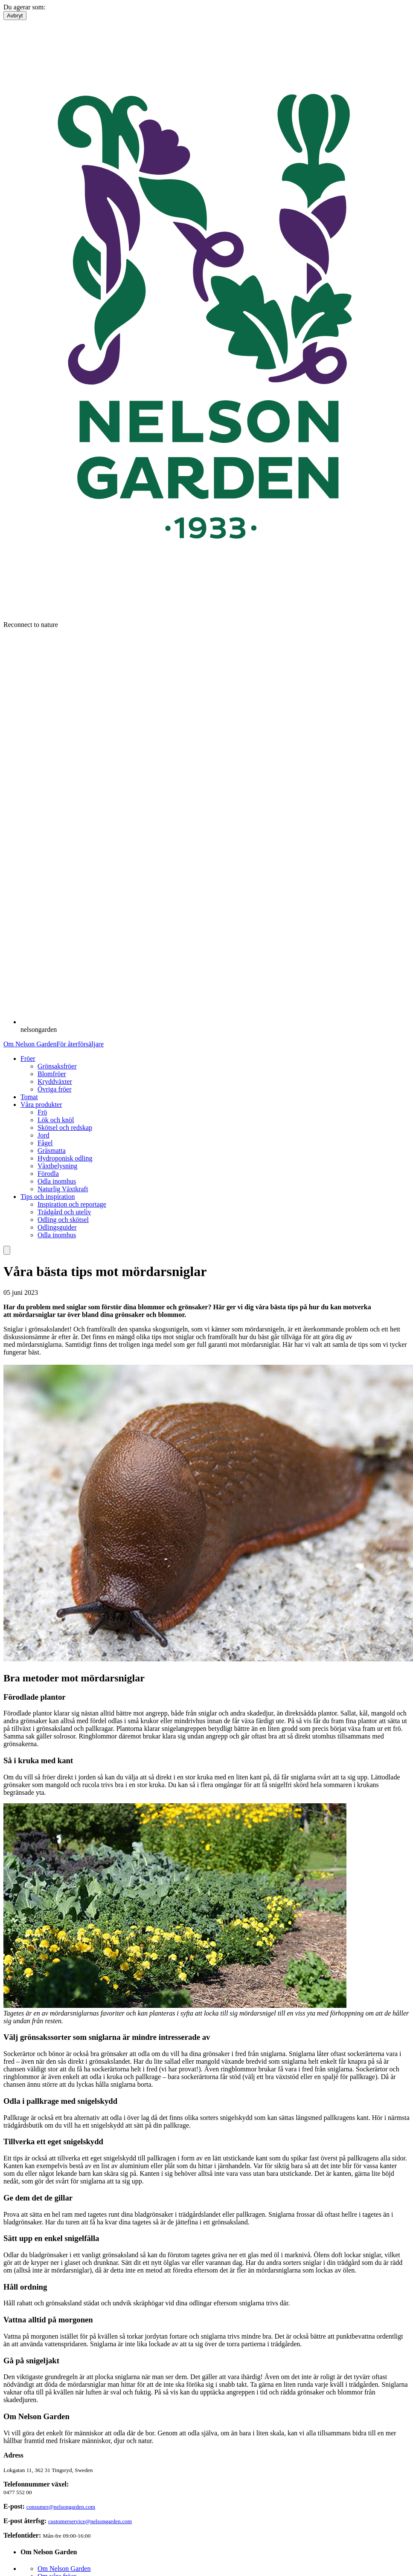 This screenshot has width=413, height=2576. I want to click on Blomfröer, so click(52, 1073).